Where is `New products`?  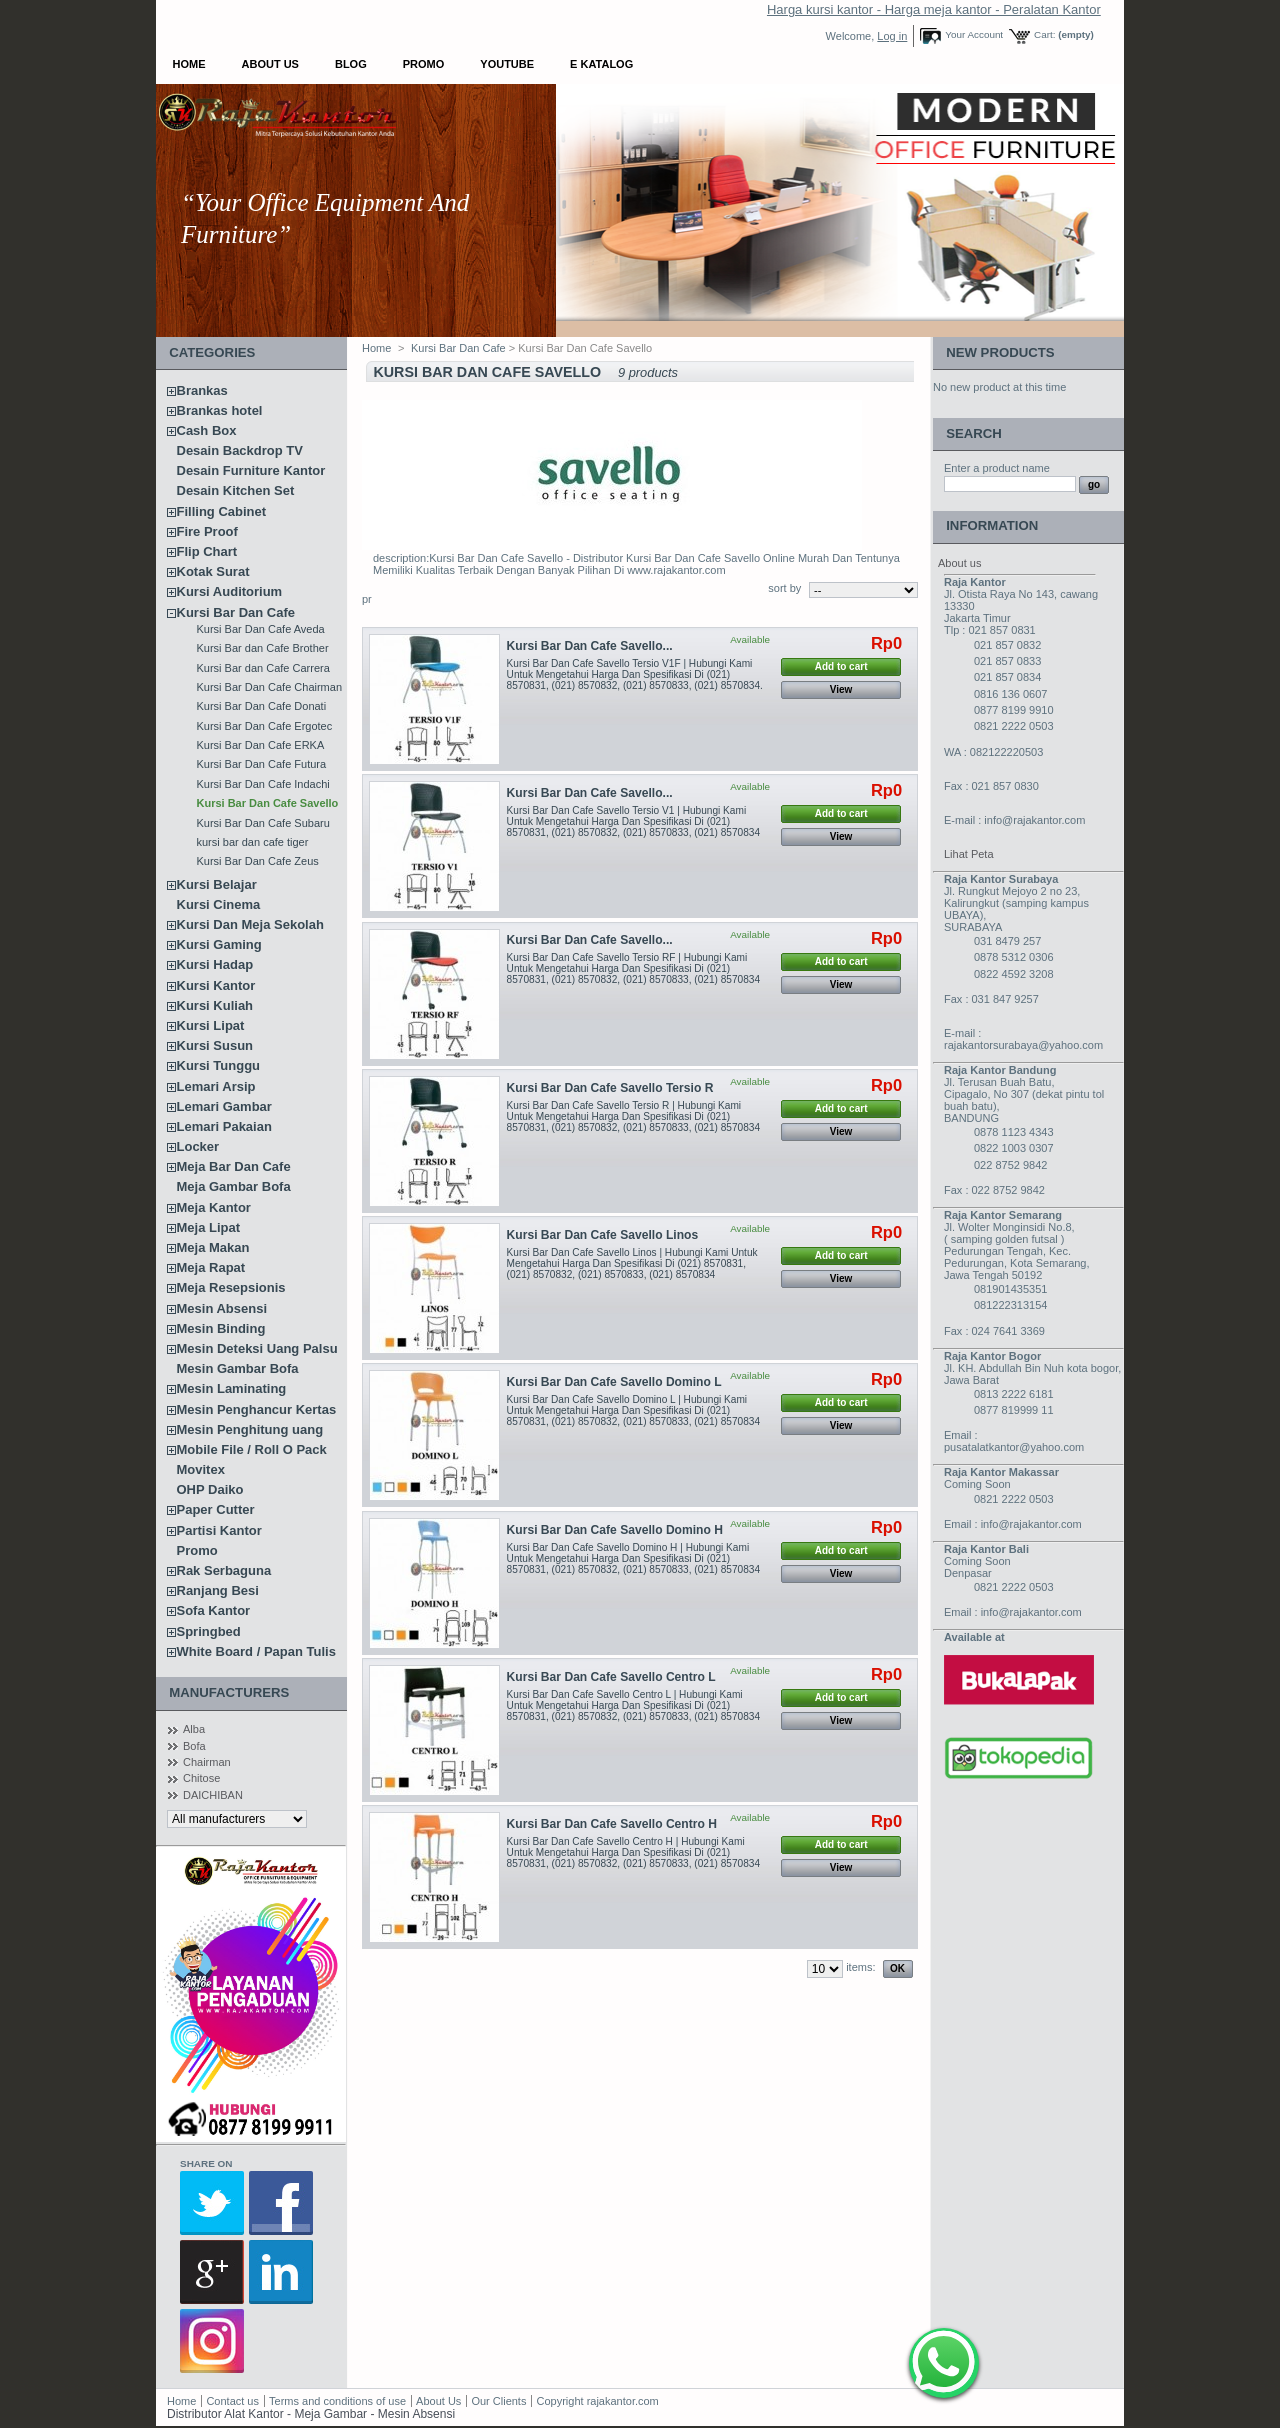 New products is located at coordinates (1000, 352).